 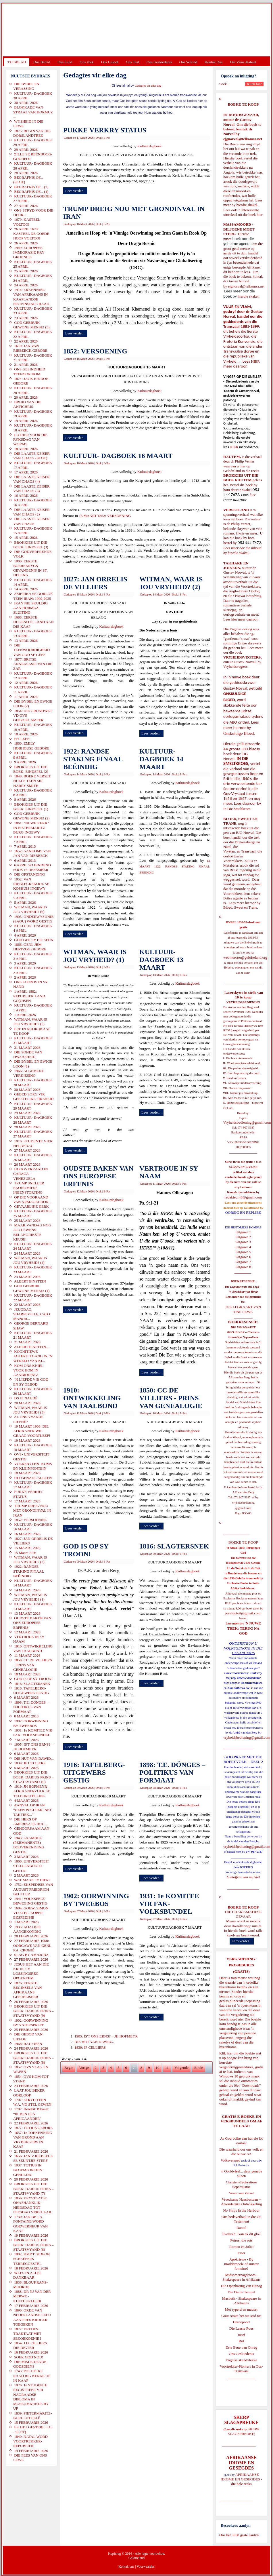 What do you see at coordinates (241, 2300) in the screenshot?
I see `Macbeth - Shakespeare in Afrikaans` at bounding box center [241, 2300].